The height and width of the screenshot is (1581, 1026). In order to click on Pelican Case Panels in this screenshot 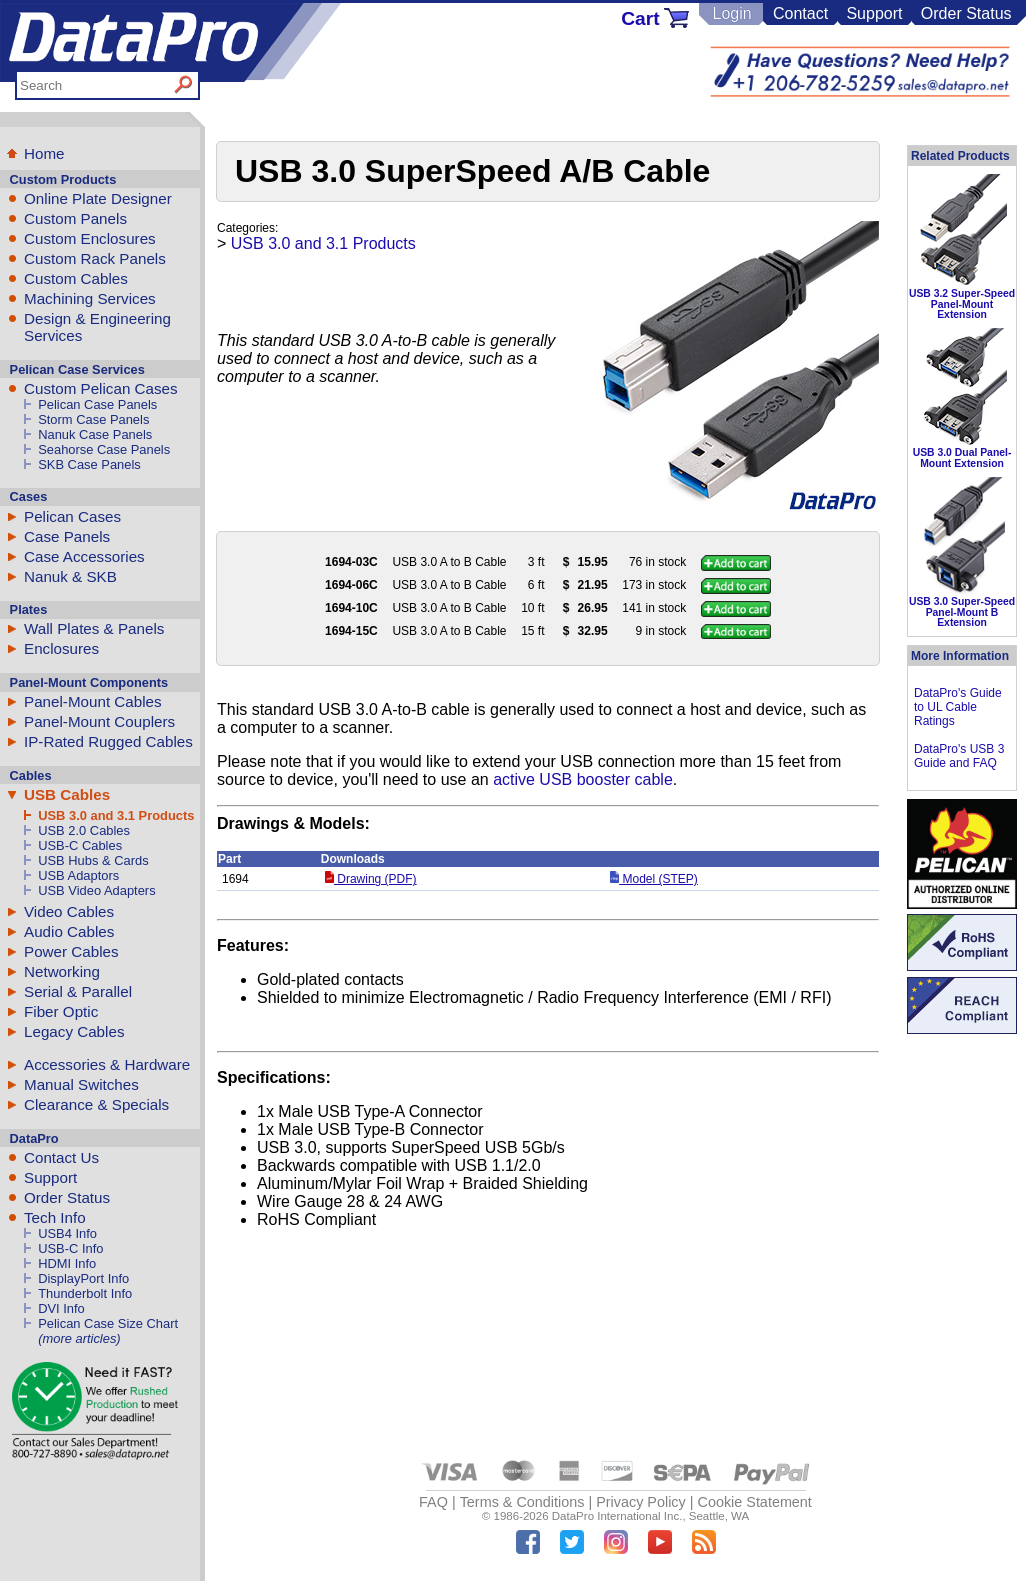, I will do `click(97, 404)`.